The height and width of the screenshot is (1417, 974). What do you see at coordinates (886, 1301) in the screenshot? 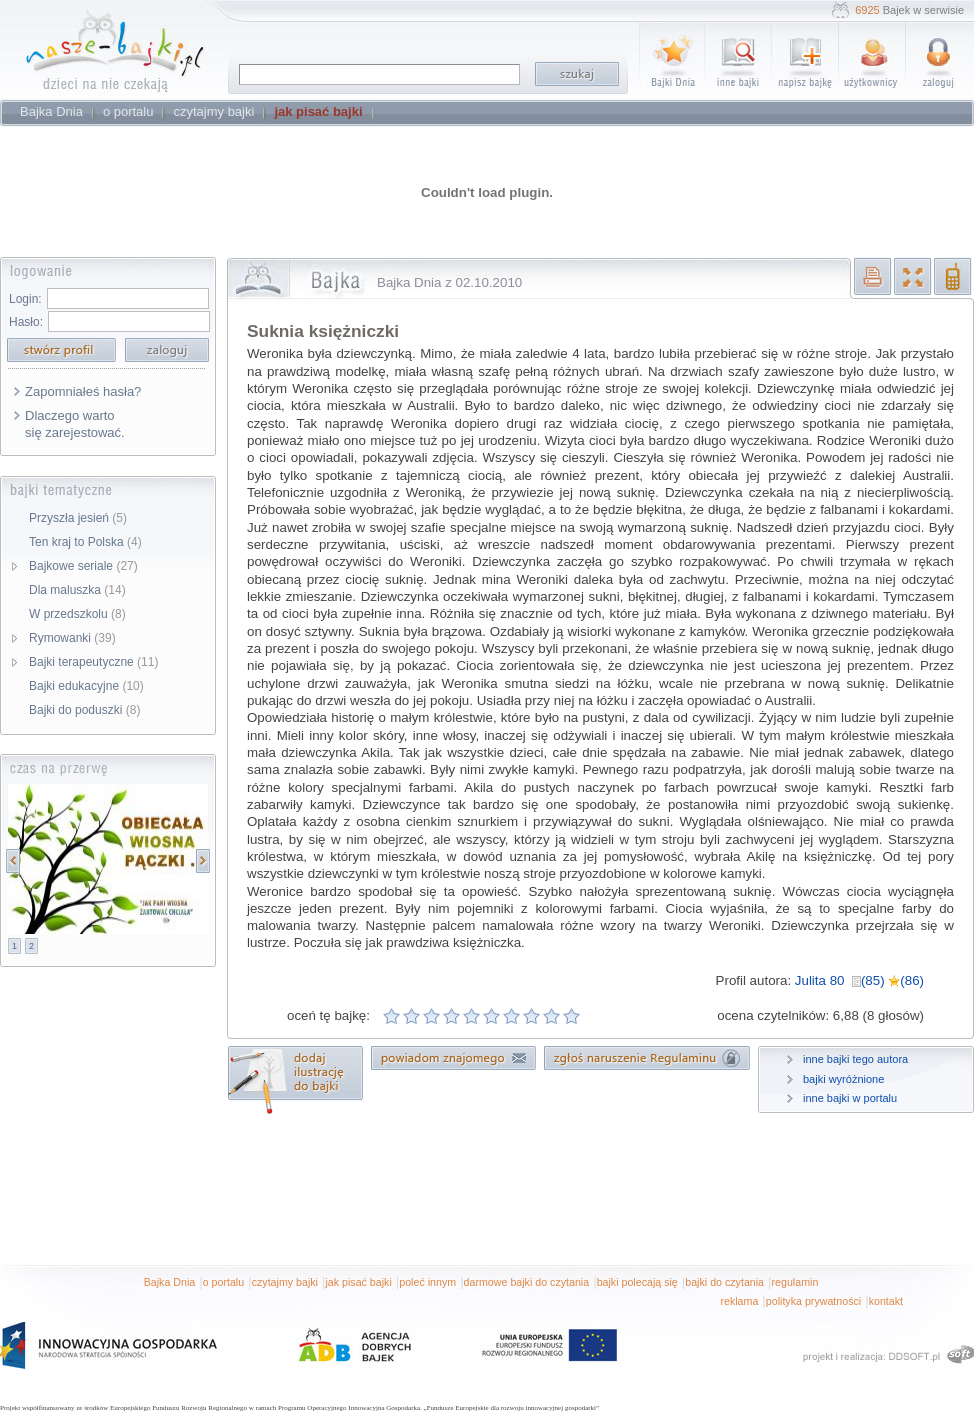
I see `kontakt` at bounding box center [886, 1301].